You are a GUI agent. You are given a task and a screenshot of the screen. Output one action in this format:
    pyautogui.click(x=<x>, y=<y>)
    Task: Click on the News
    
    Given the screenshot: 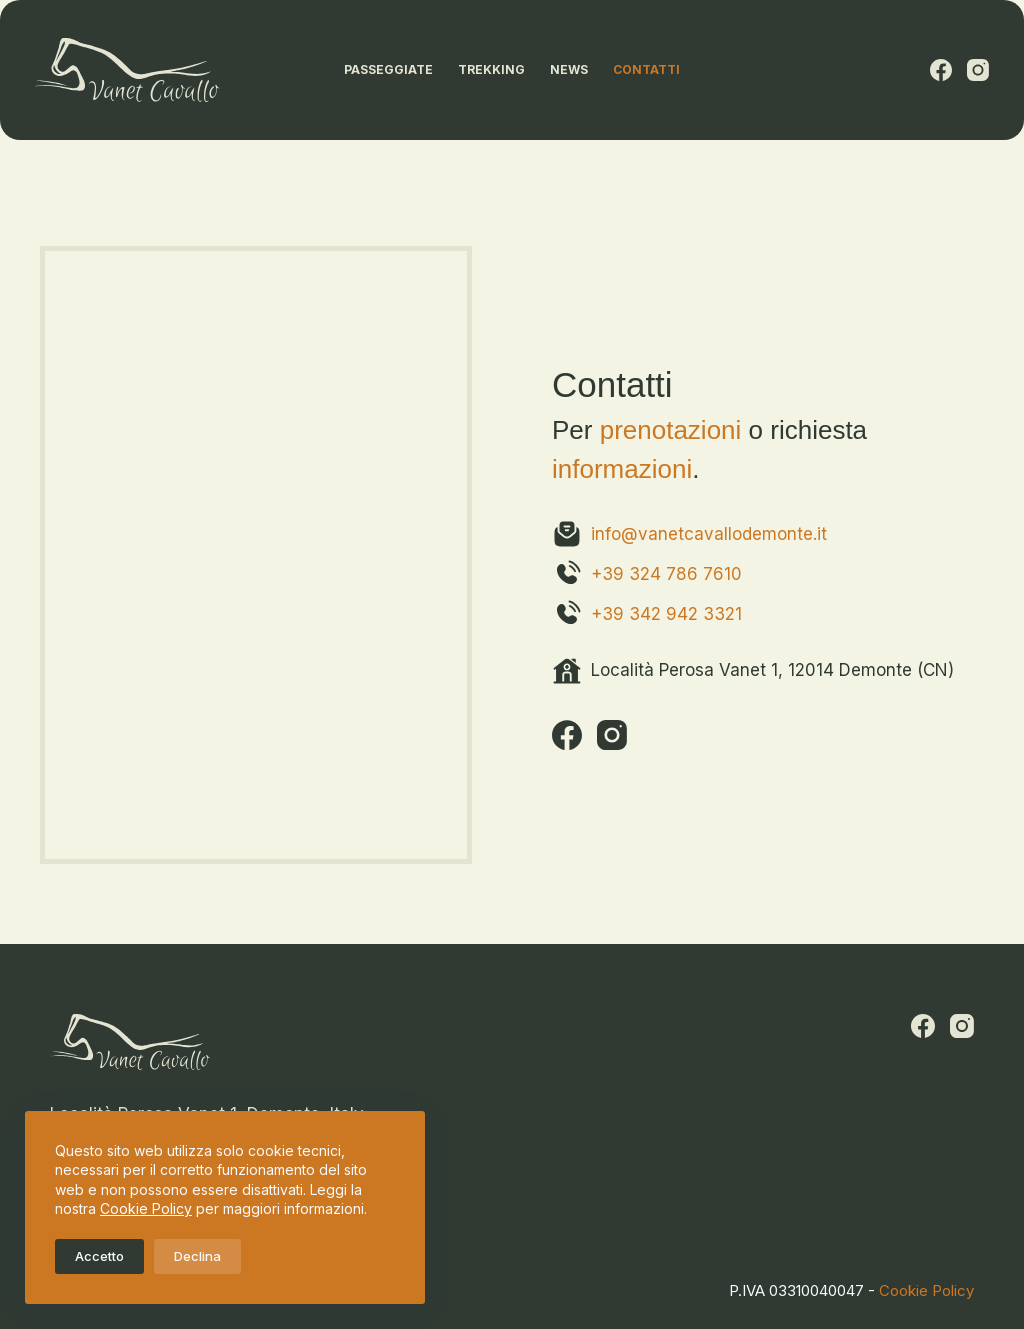 What is the action you would take?
    pyautogui.click(x=569, y=69)
    